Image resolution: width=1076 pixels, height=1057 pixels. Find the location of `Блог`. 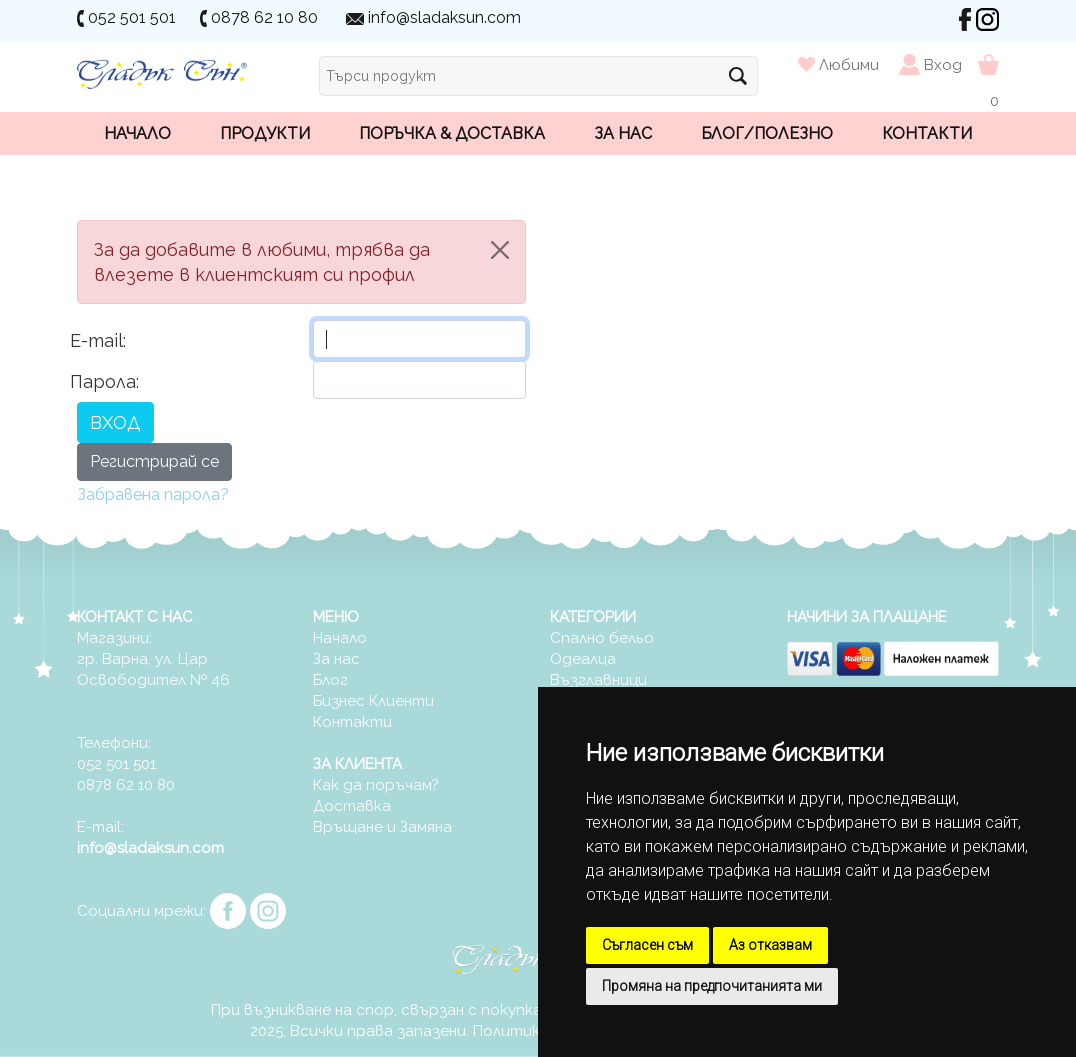

Блог is located at coordinates (330, 680).